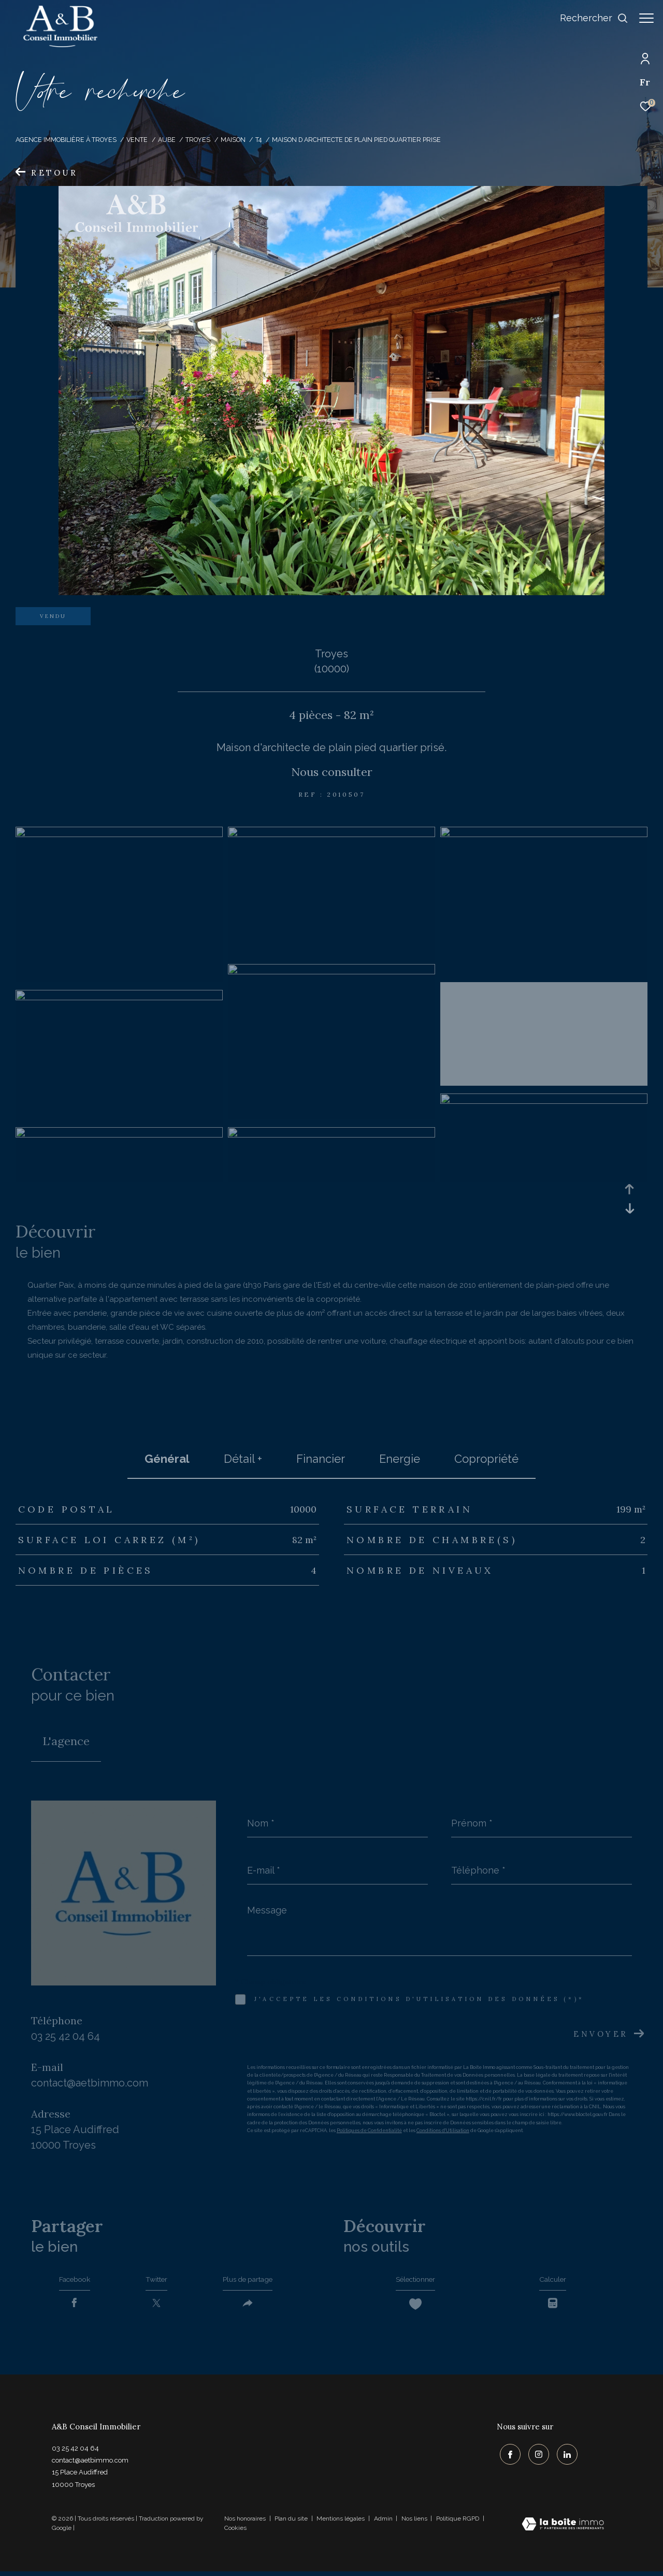 Image resolution: width=663 pixels, height=2576 pixels. What do you see at coordinates (245, 2523) in the screenshot?
I see `Nos honoraires` at bounding box center [245, 2523].